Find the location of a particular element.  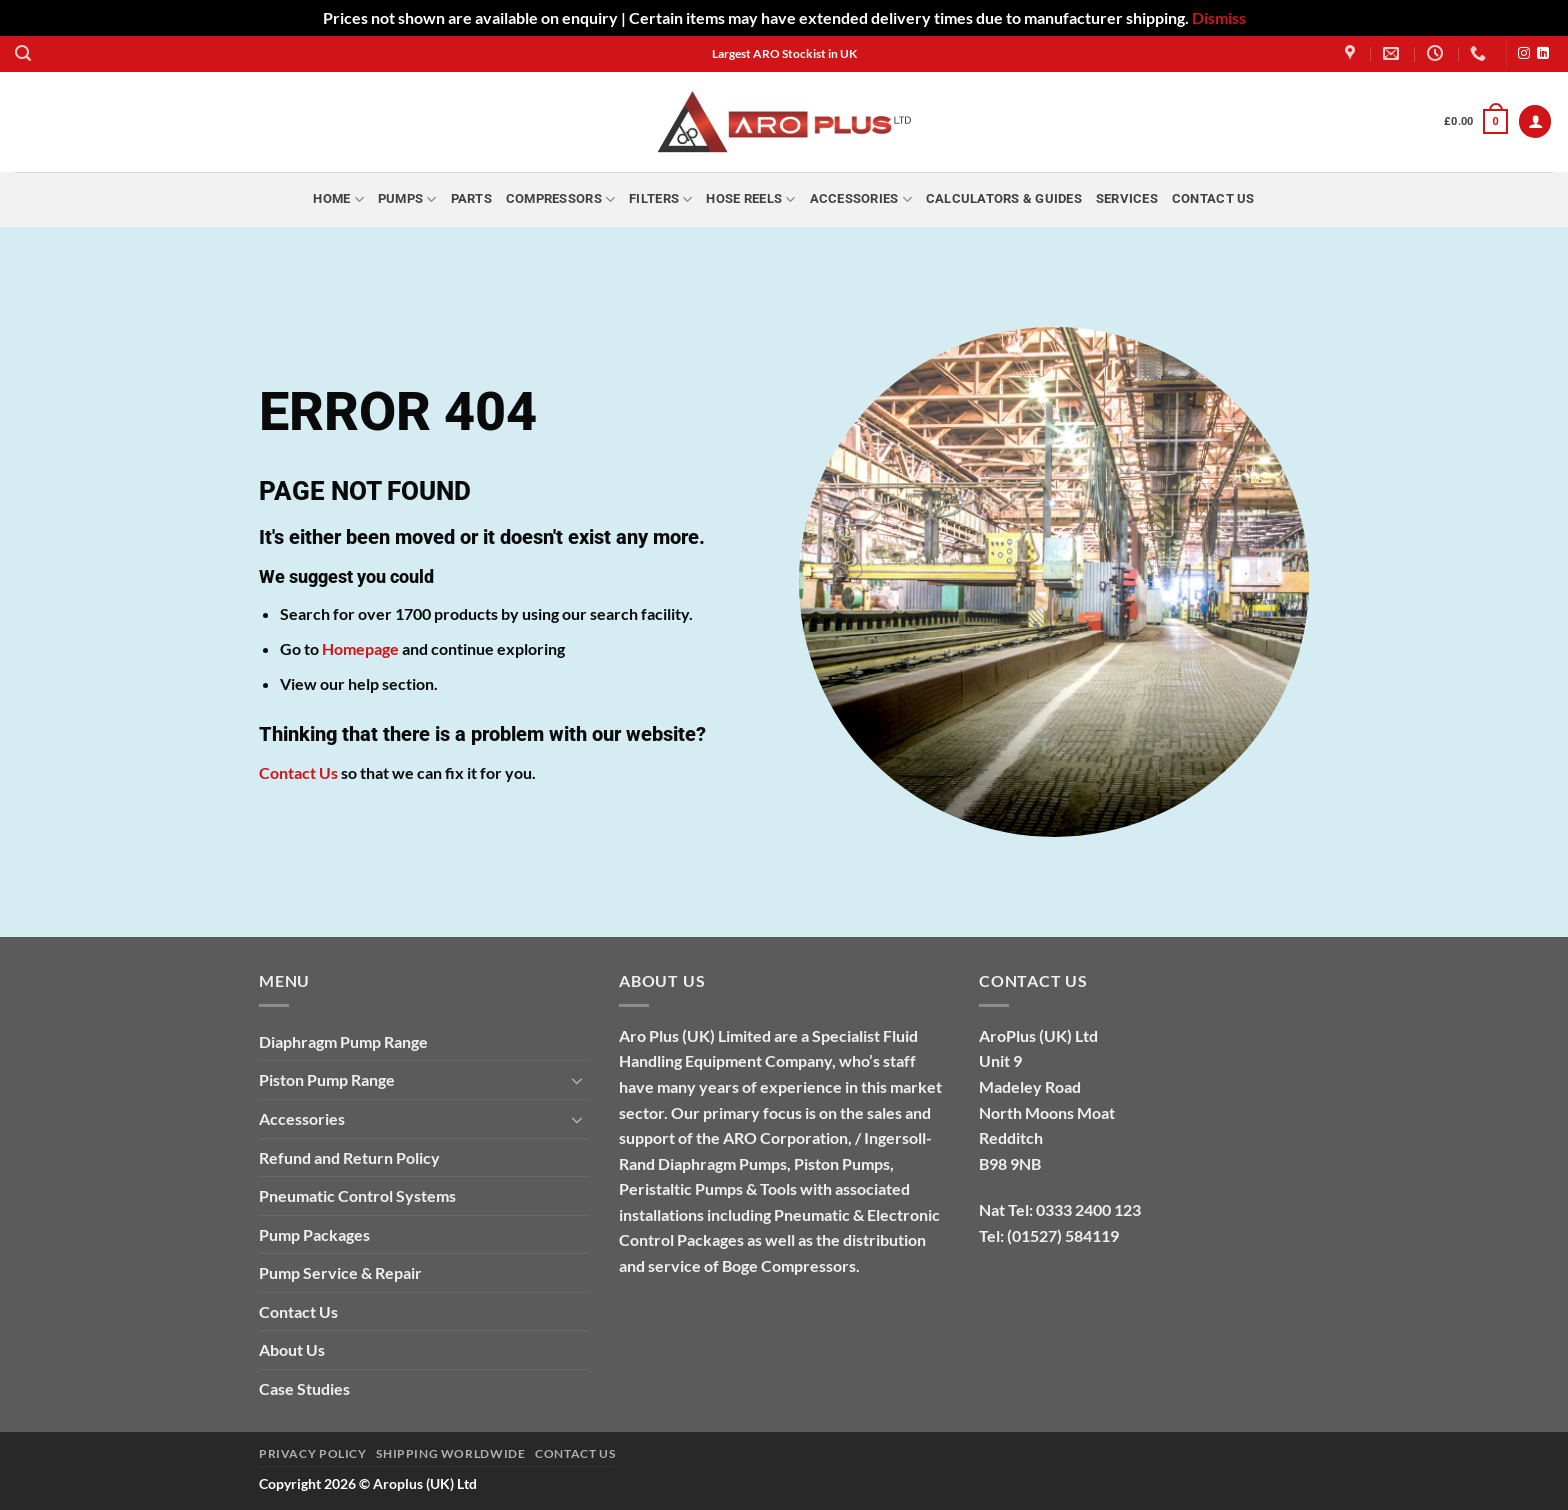

Accessories is located at coordinates (861, 199).